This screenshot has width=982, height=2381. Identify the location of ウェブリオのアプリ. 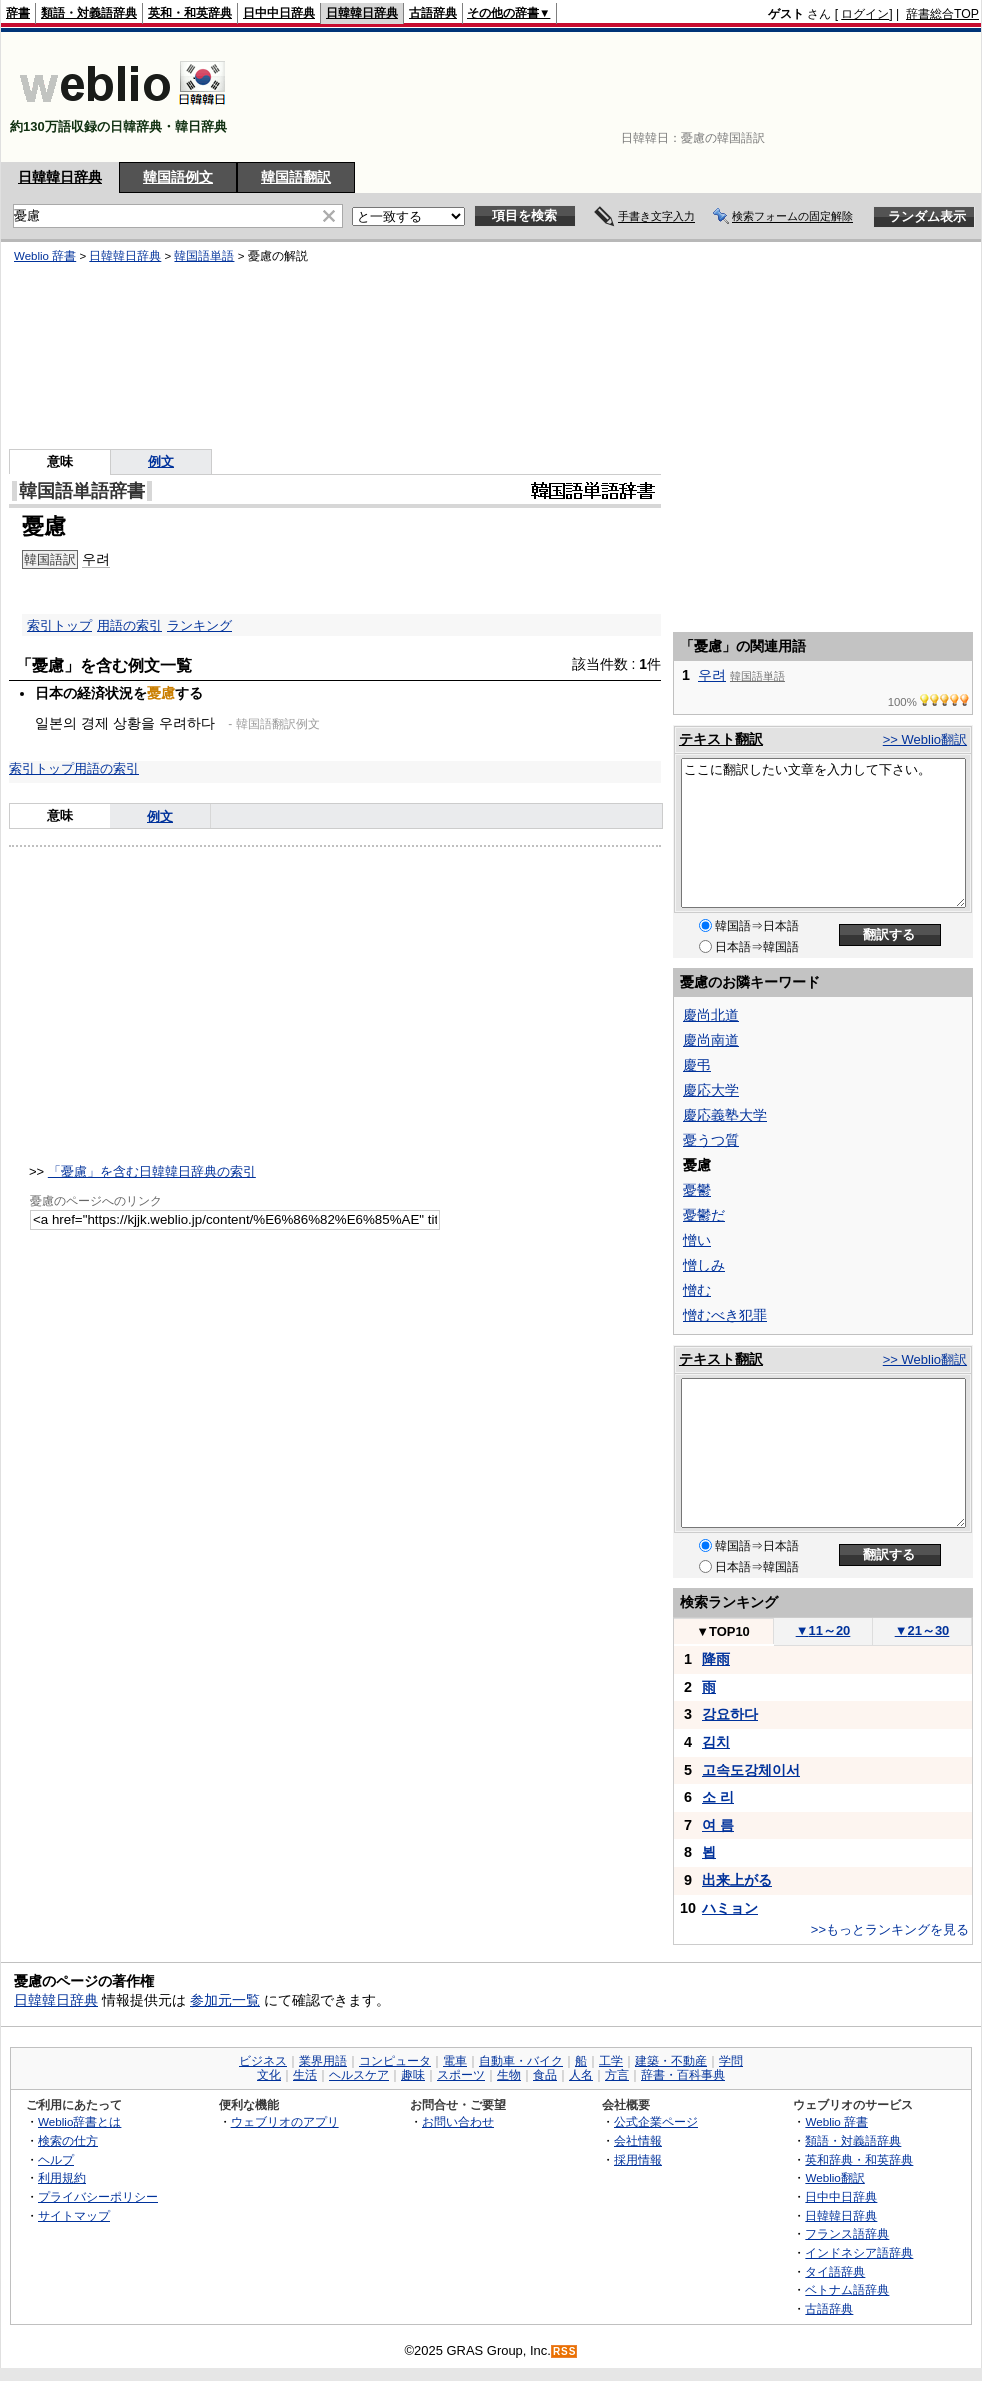
(285, 2121).